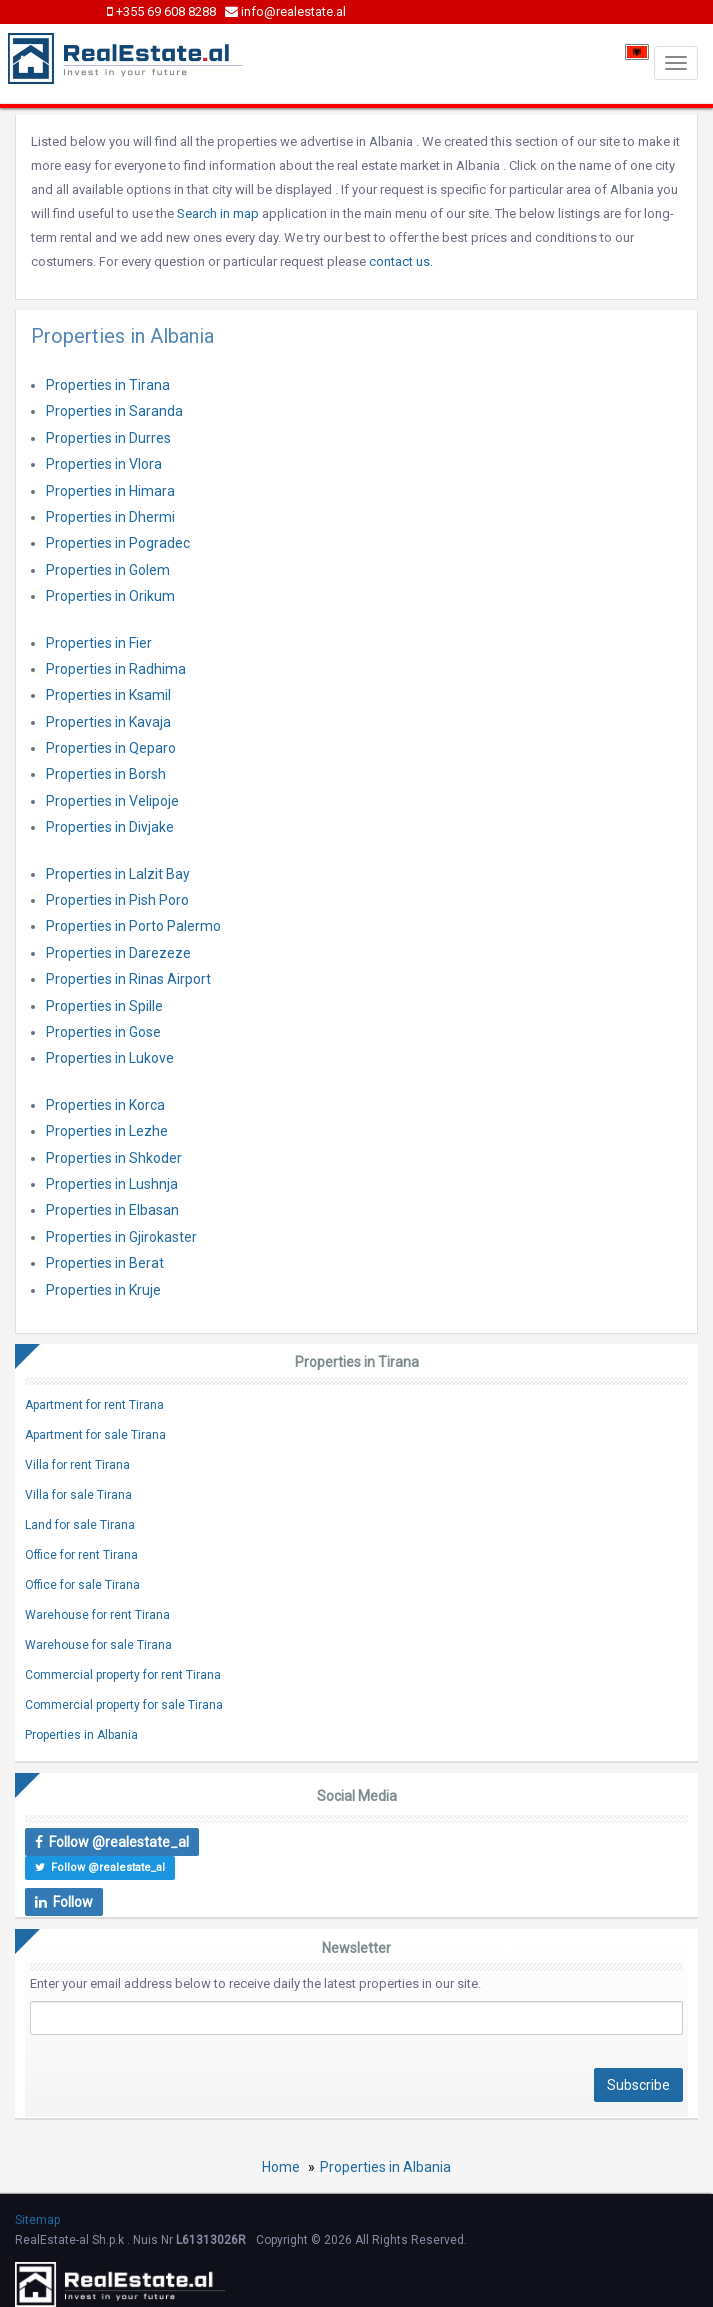  Describe the element at coordinates (218, 213) in the screenshot. I see `Search in map` at that location.